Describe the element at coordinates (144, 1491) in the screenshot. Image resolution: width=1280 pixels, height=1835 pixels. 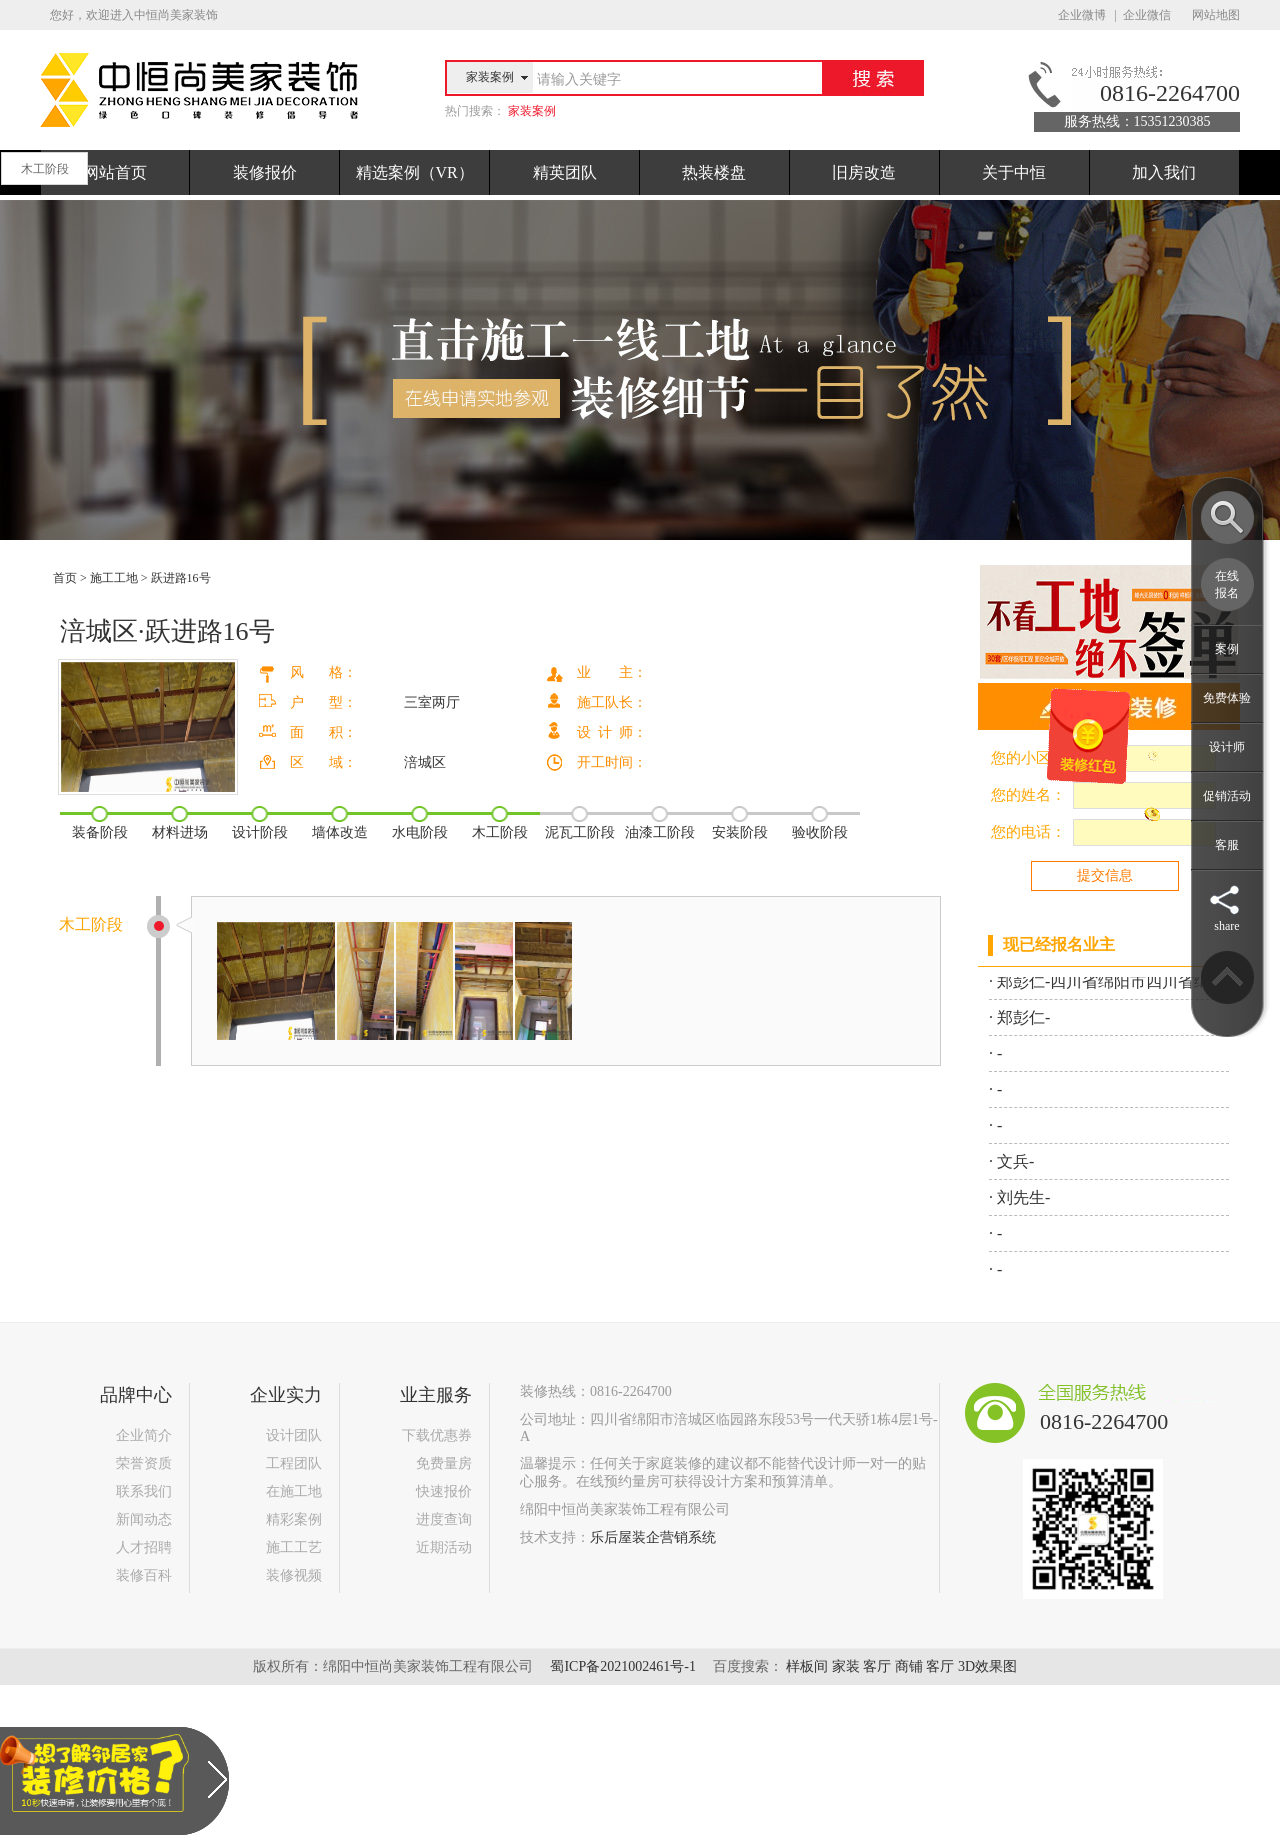
I see `联系我们` at that location.